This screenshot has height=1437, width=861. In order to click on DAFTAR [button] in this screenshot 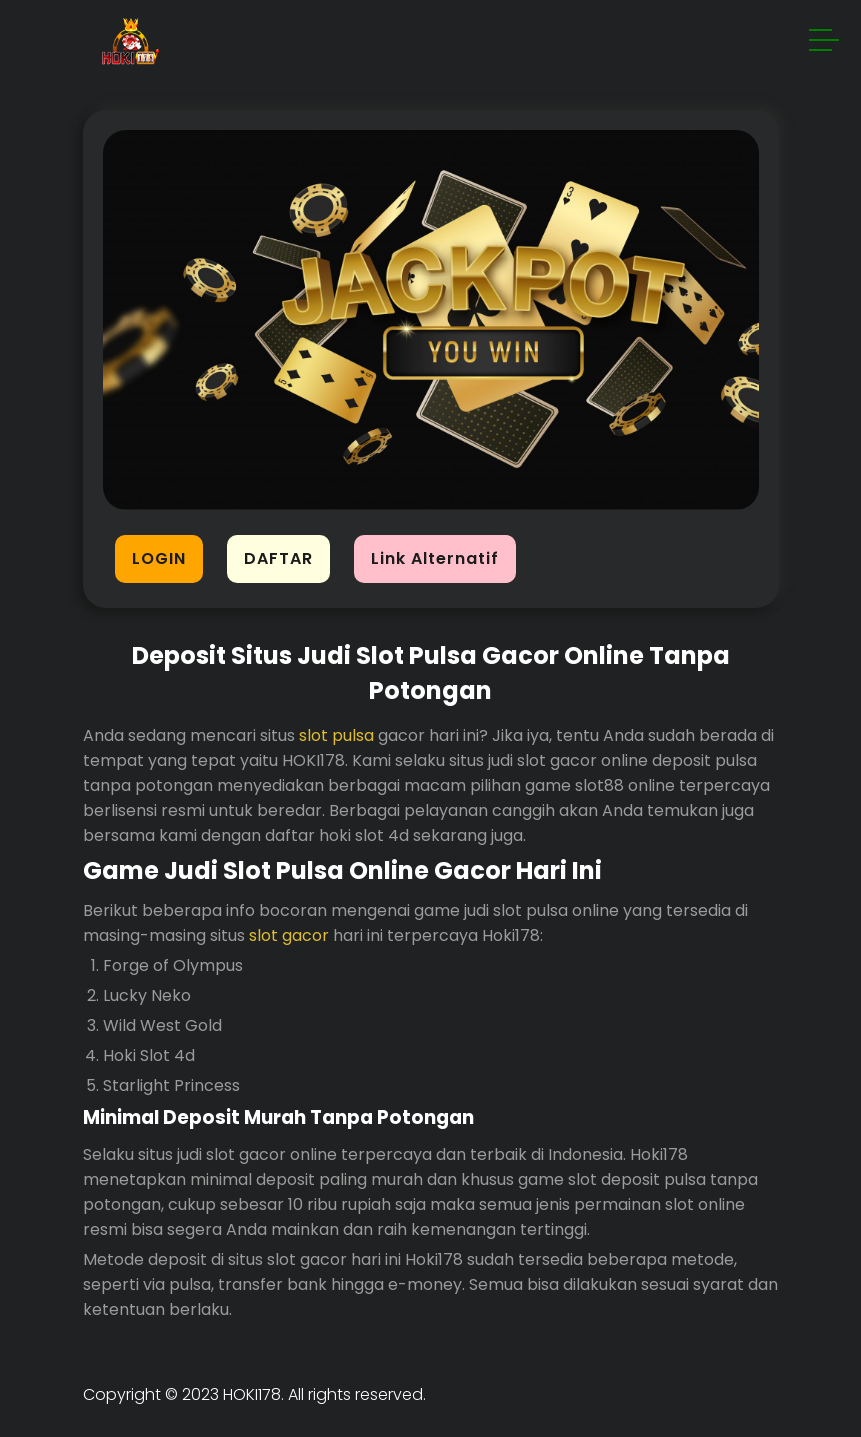, I will do `click(278, 558)`.